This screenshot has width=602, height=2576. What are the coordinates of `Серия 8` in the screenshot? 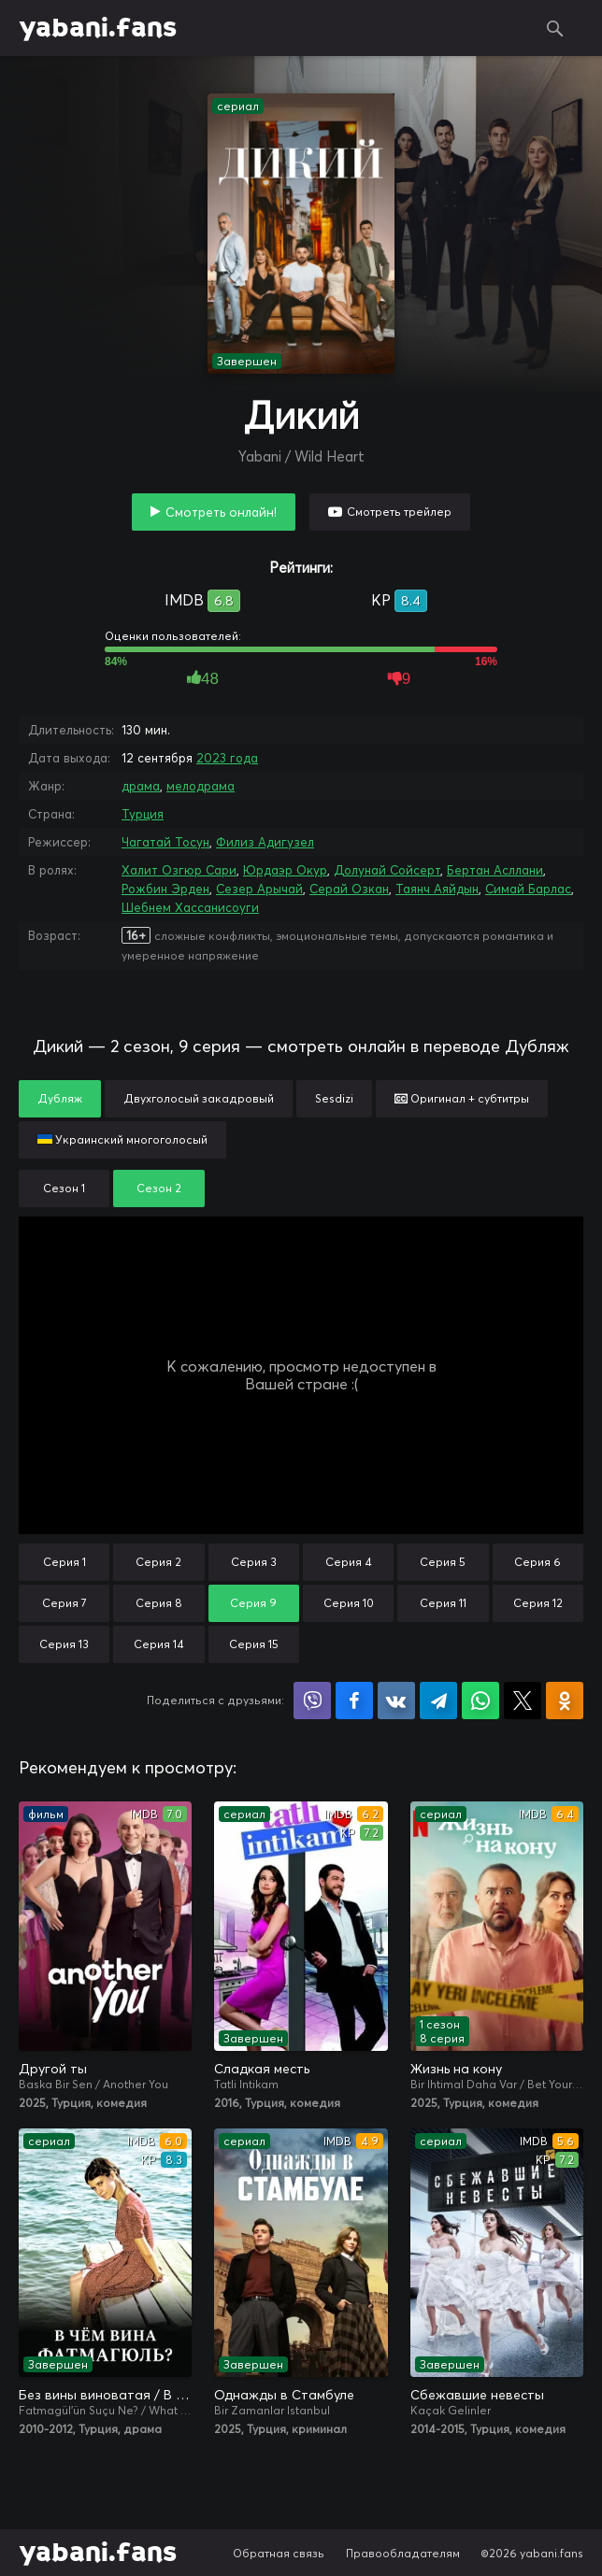 It's located at (159, 1603).